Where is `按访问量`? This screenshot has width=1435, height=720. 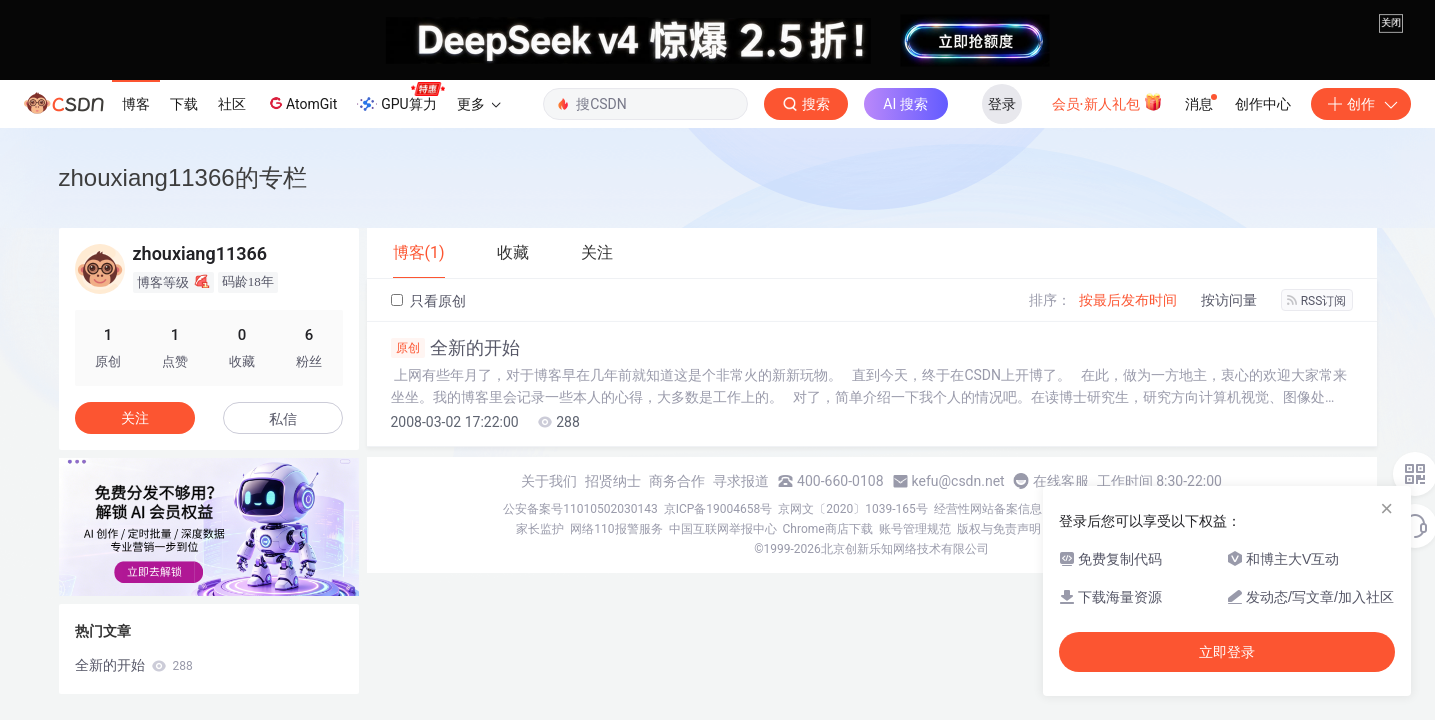 按访问量 is located at coordinates (1229, 300).